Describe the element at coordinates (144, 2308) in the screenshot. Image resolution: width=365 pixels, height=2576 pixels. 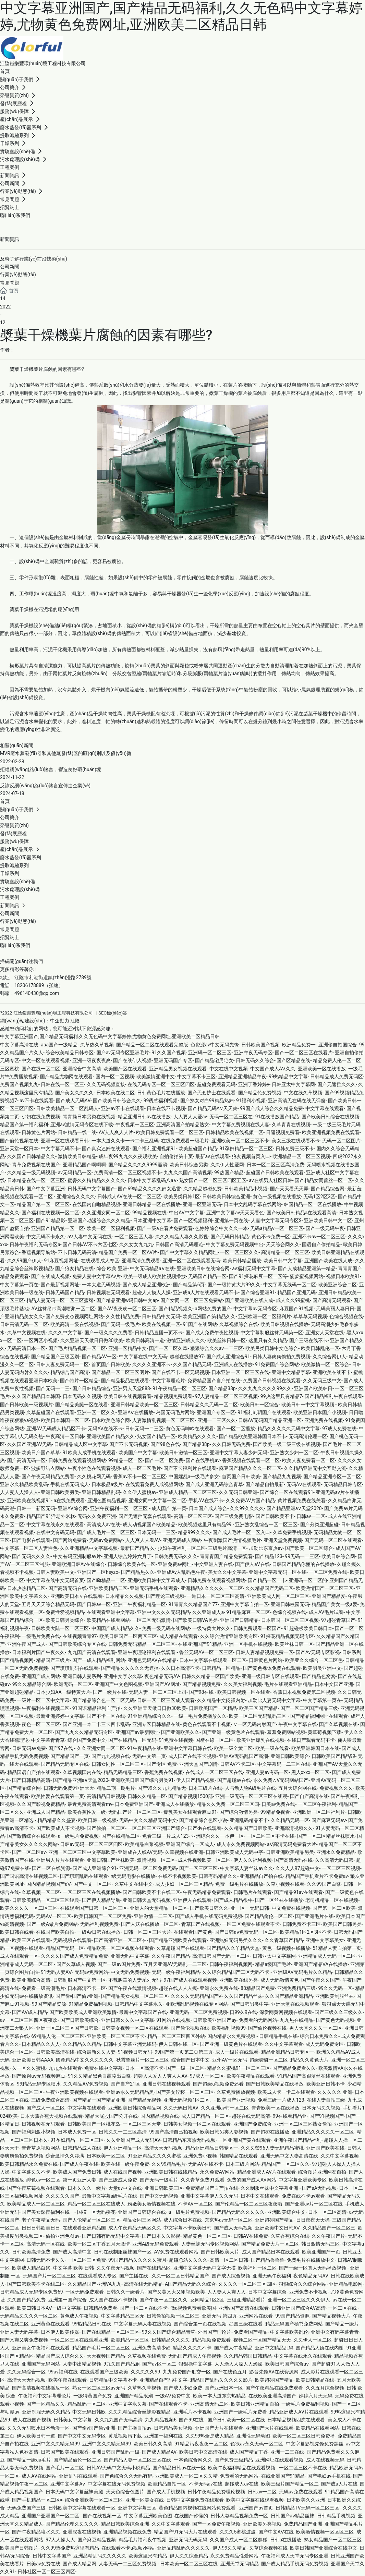
I see `国产一区二区在线不卡` at that location.